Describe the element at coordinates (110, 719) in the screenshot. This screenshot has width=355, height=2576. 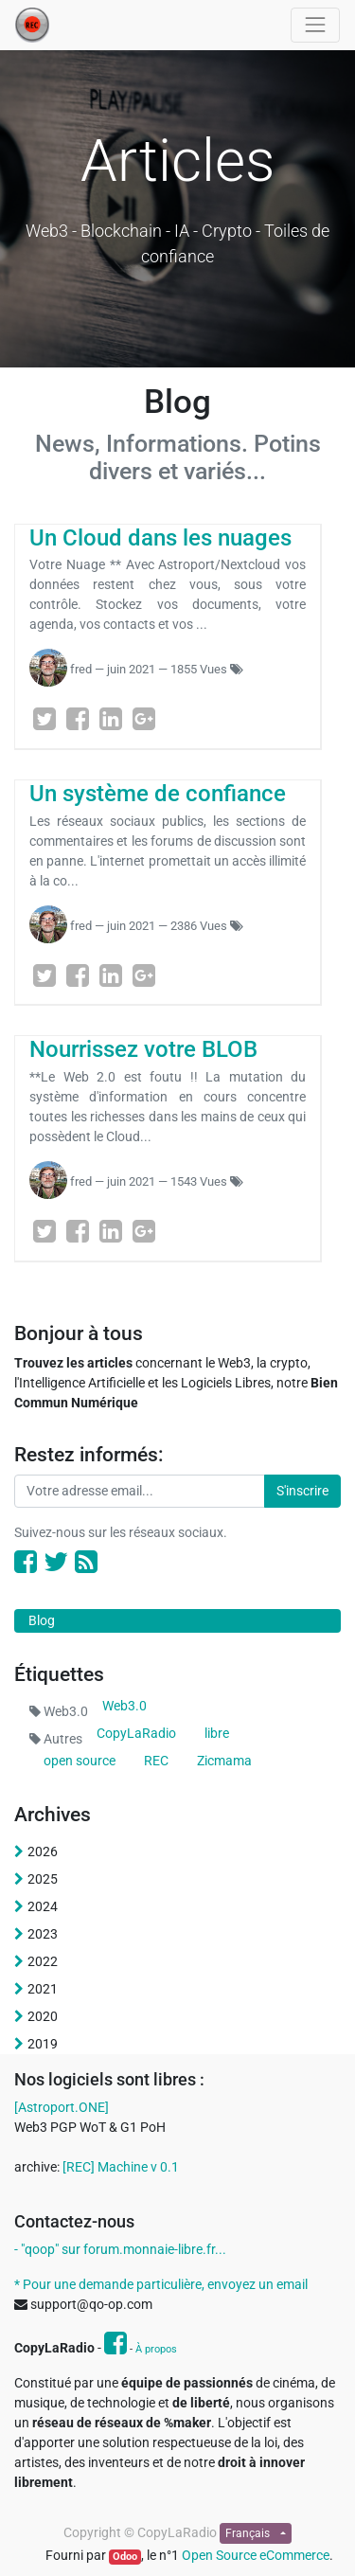
I see `[LinkedIn]` at that location.